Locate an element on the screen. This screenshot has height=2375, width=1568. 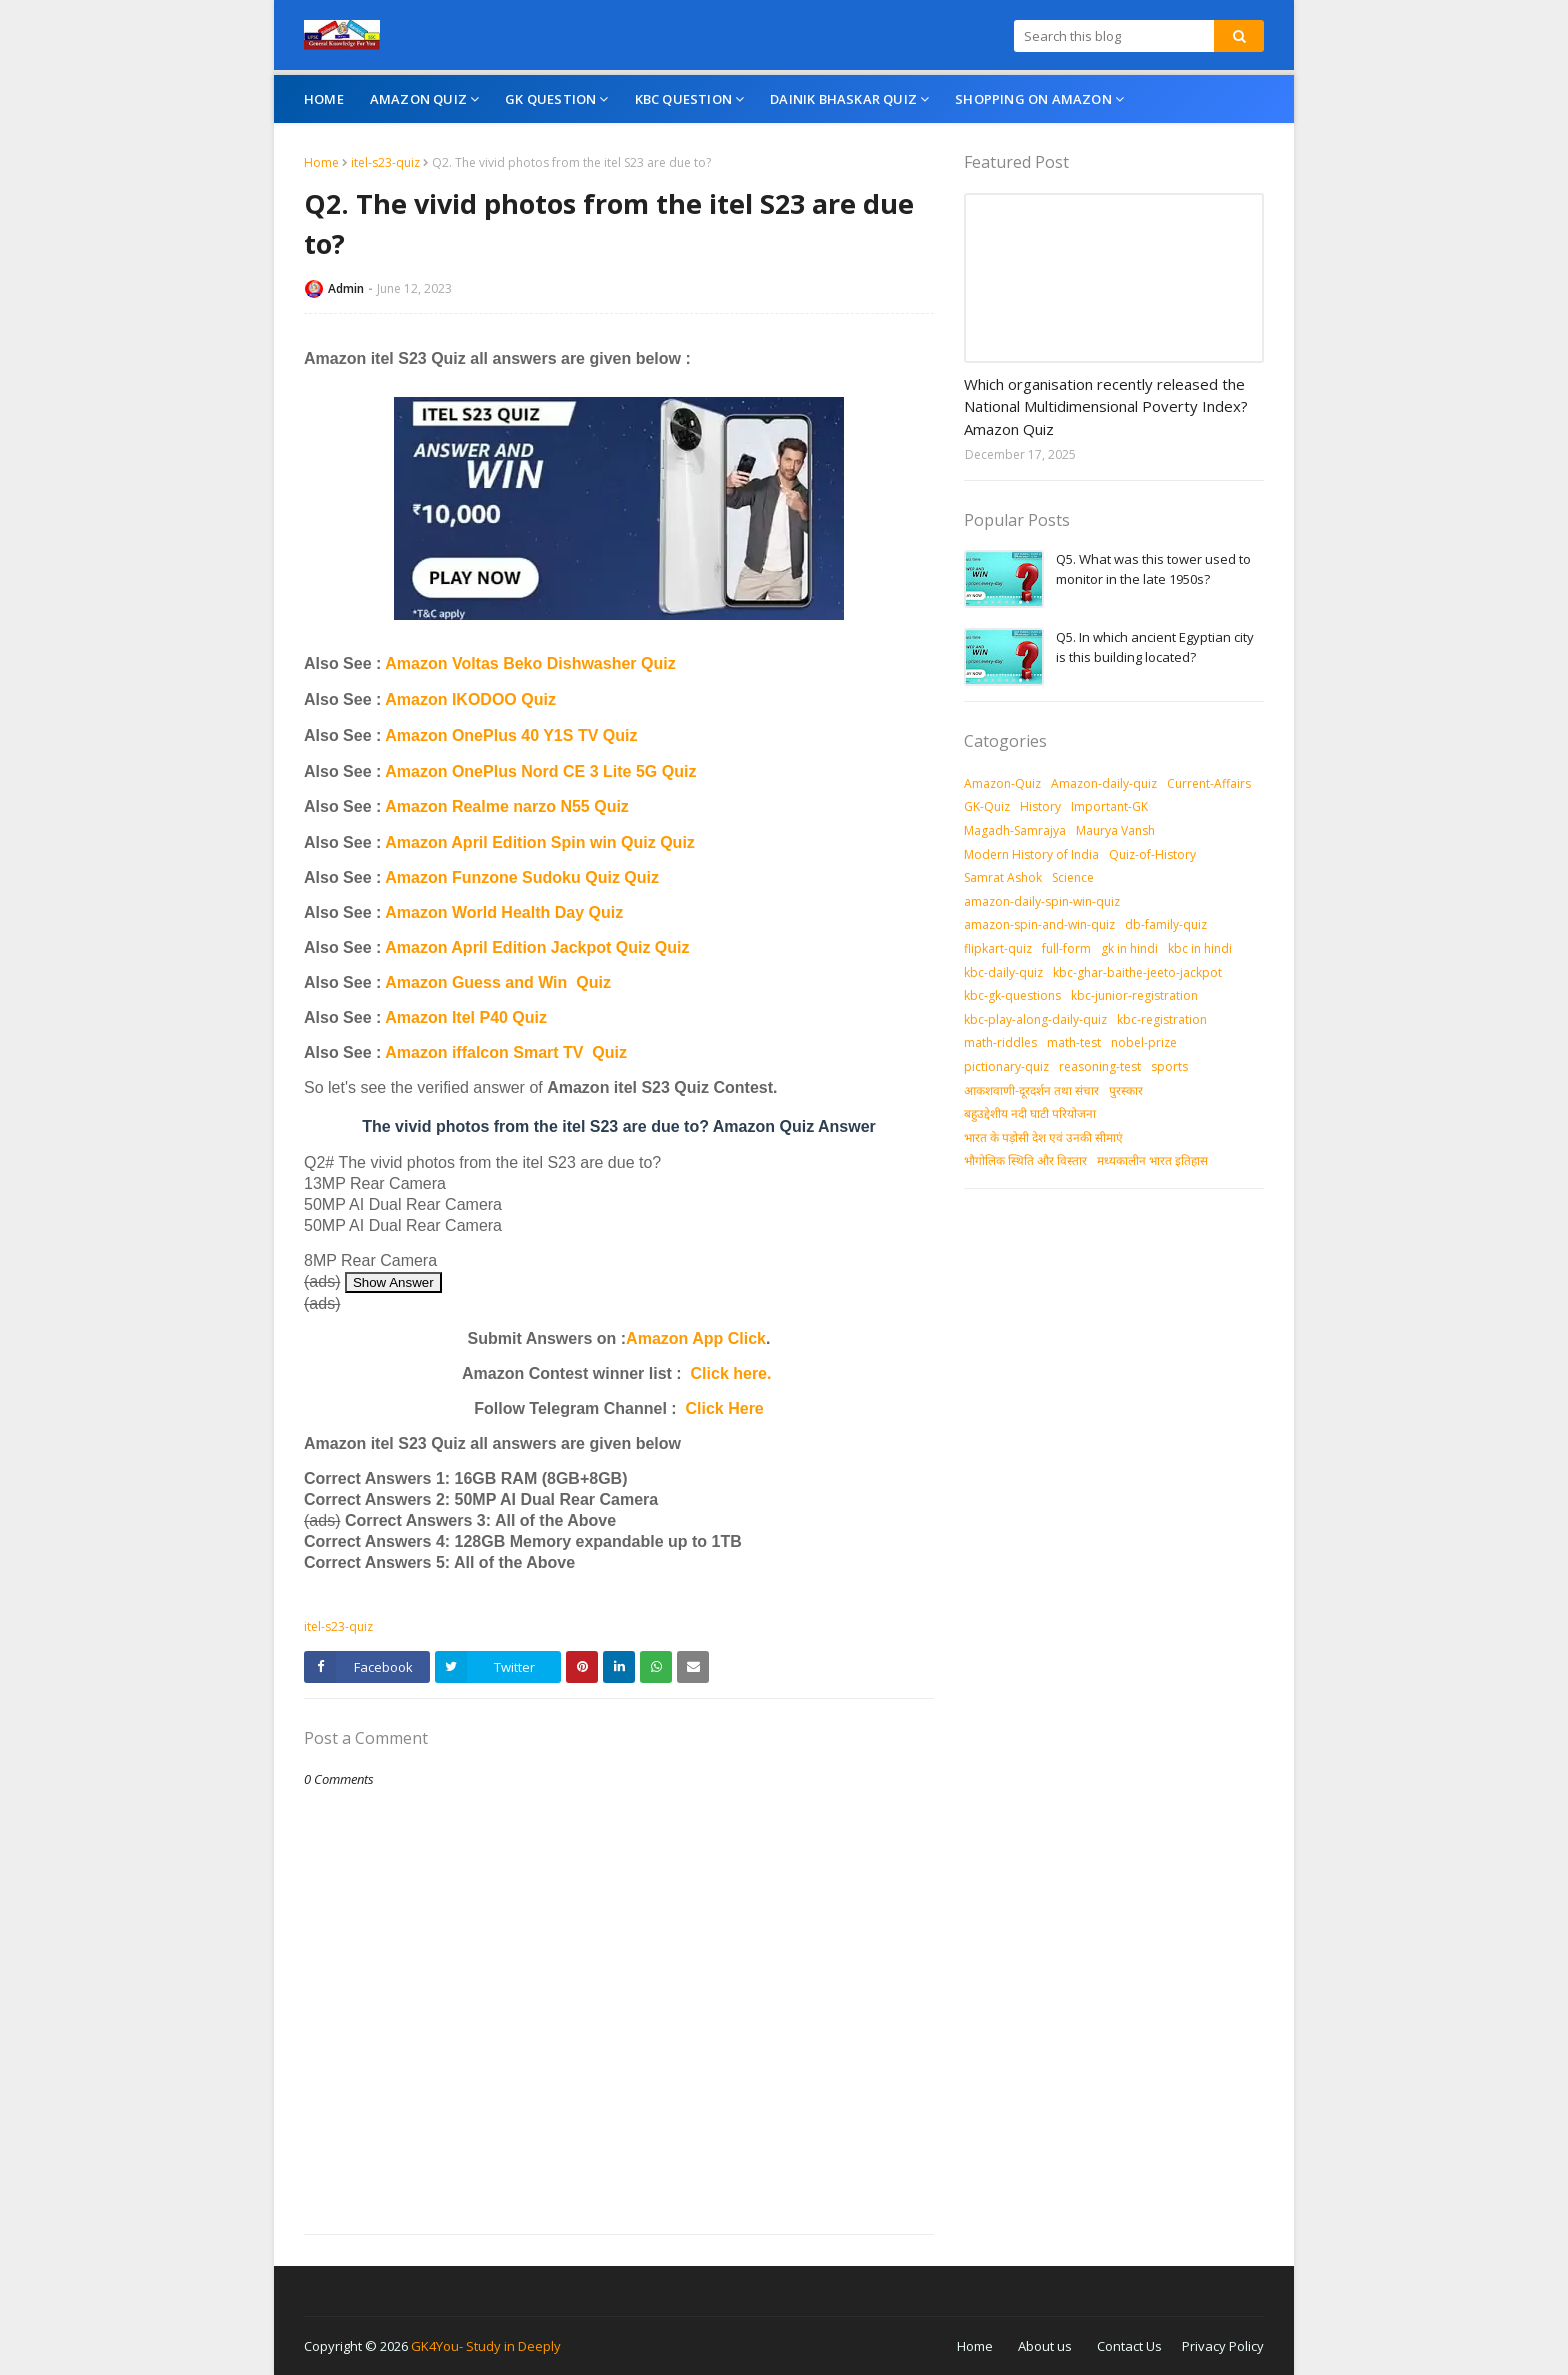
amazon-spin-and-win-quiz is located at coordinates (1039, 924).